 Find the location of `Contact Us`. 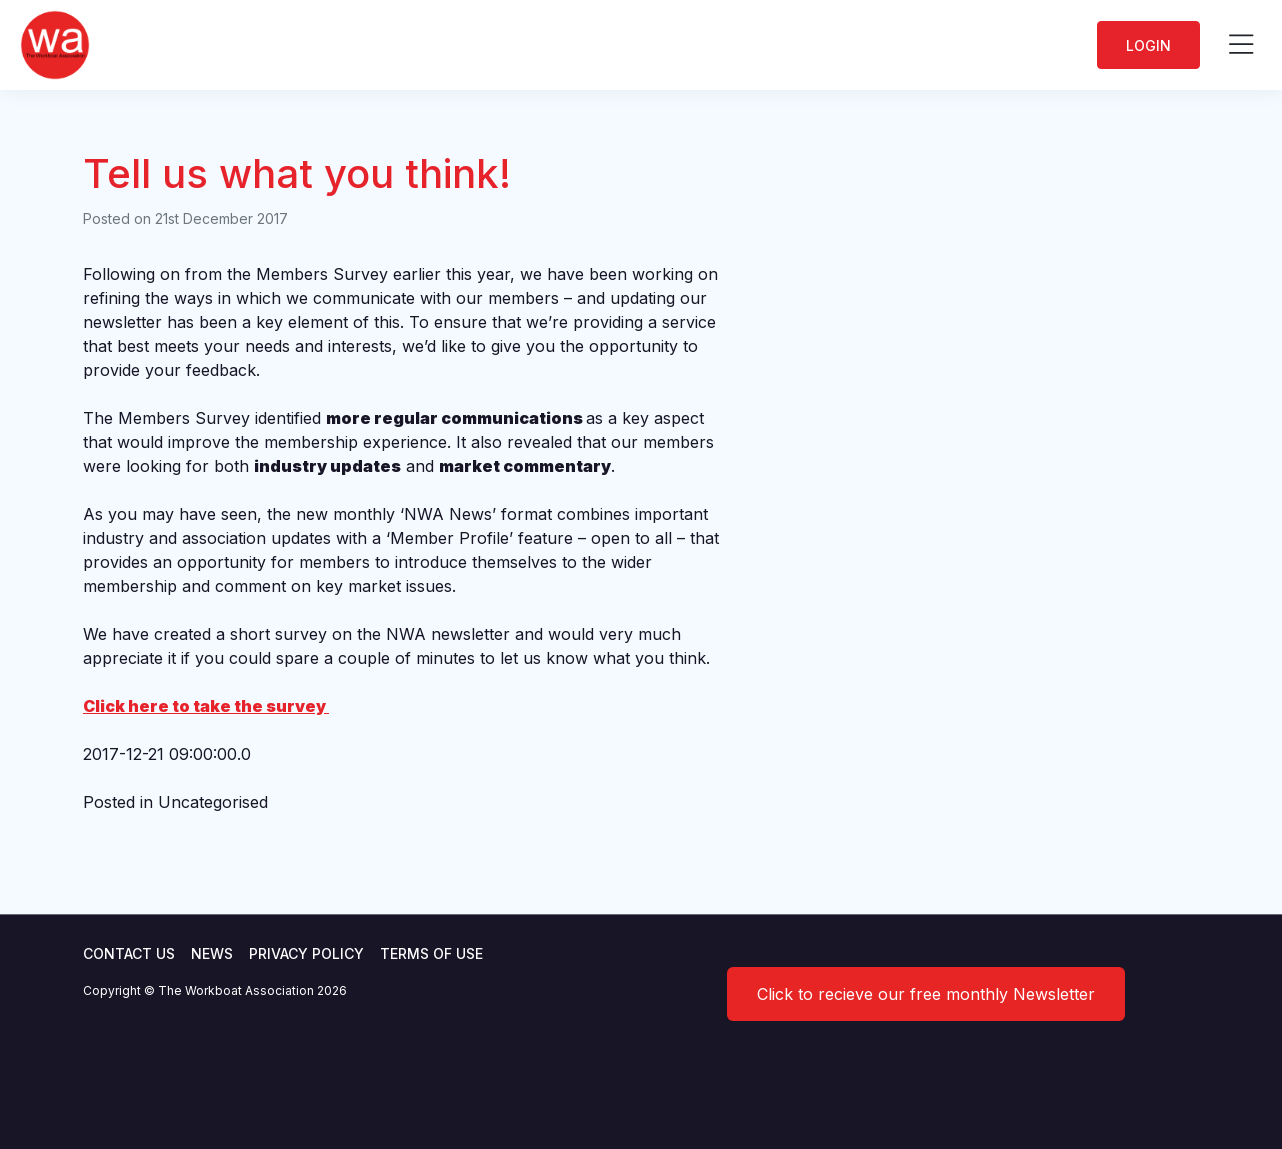

Contact Us is located at coordinates (129, 953).